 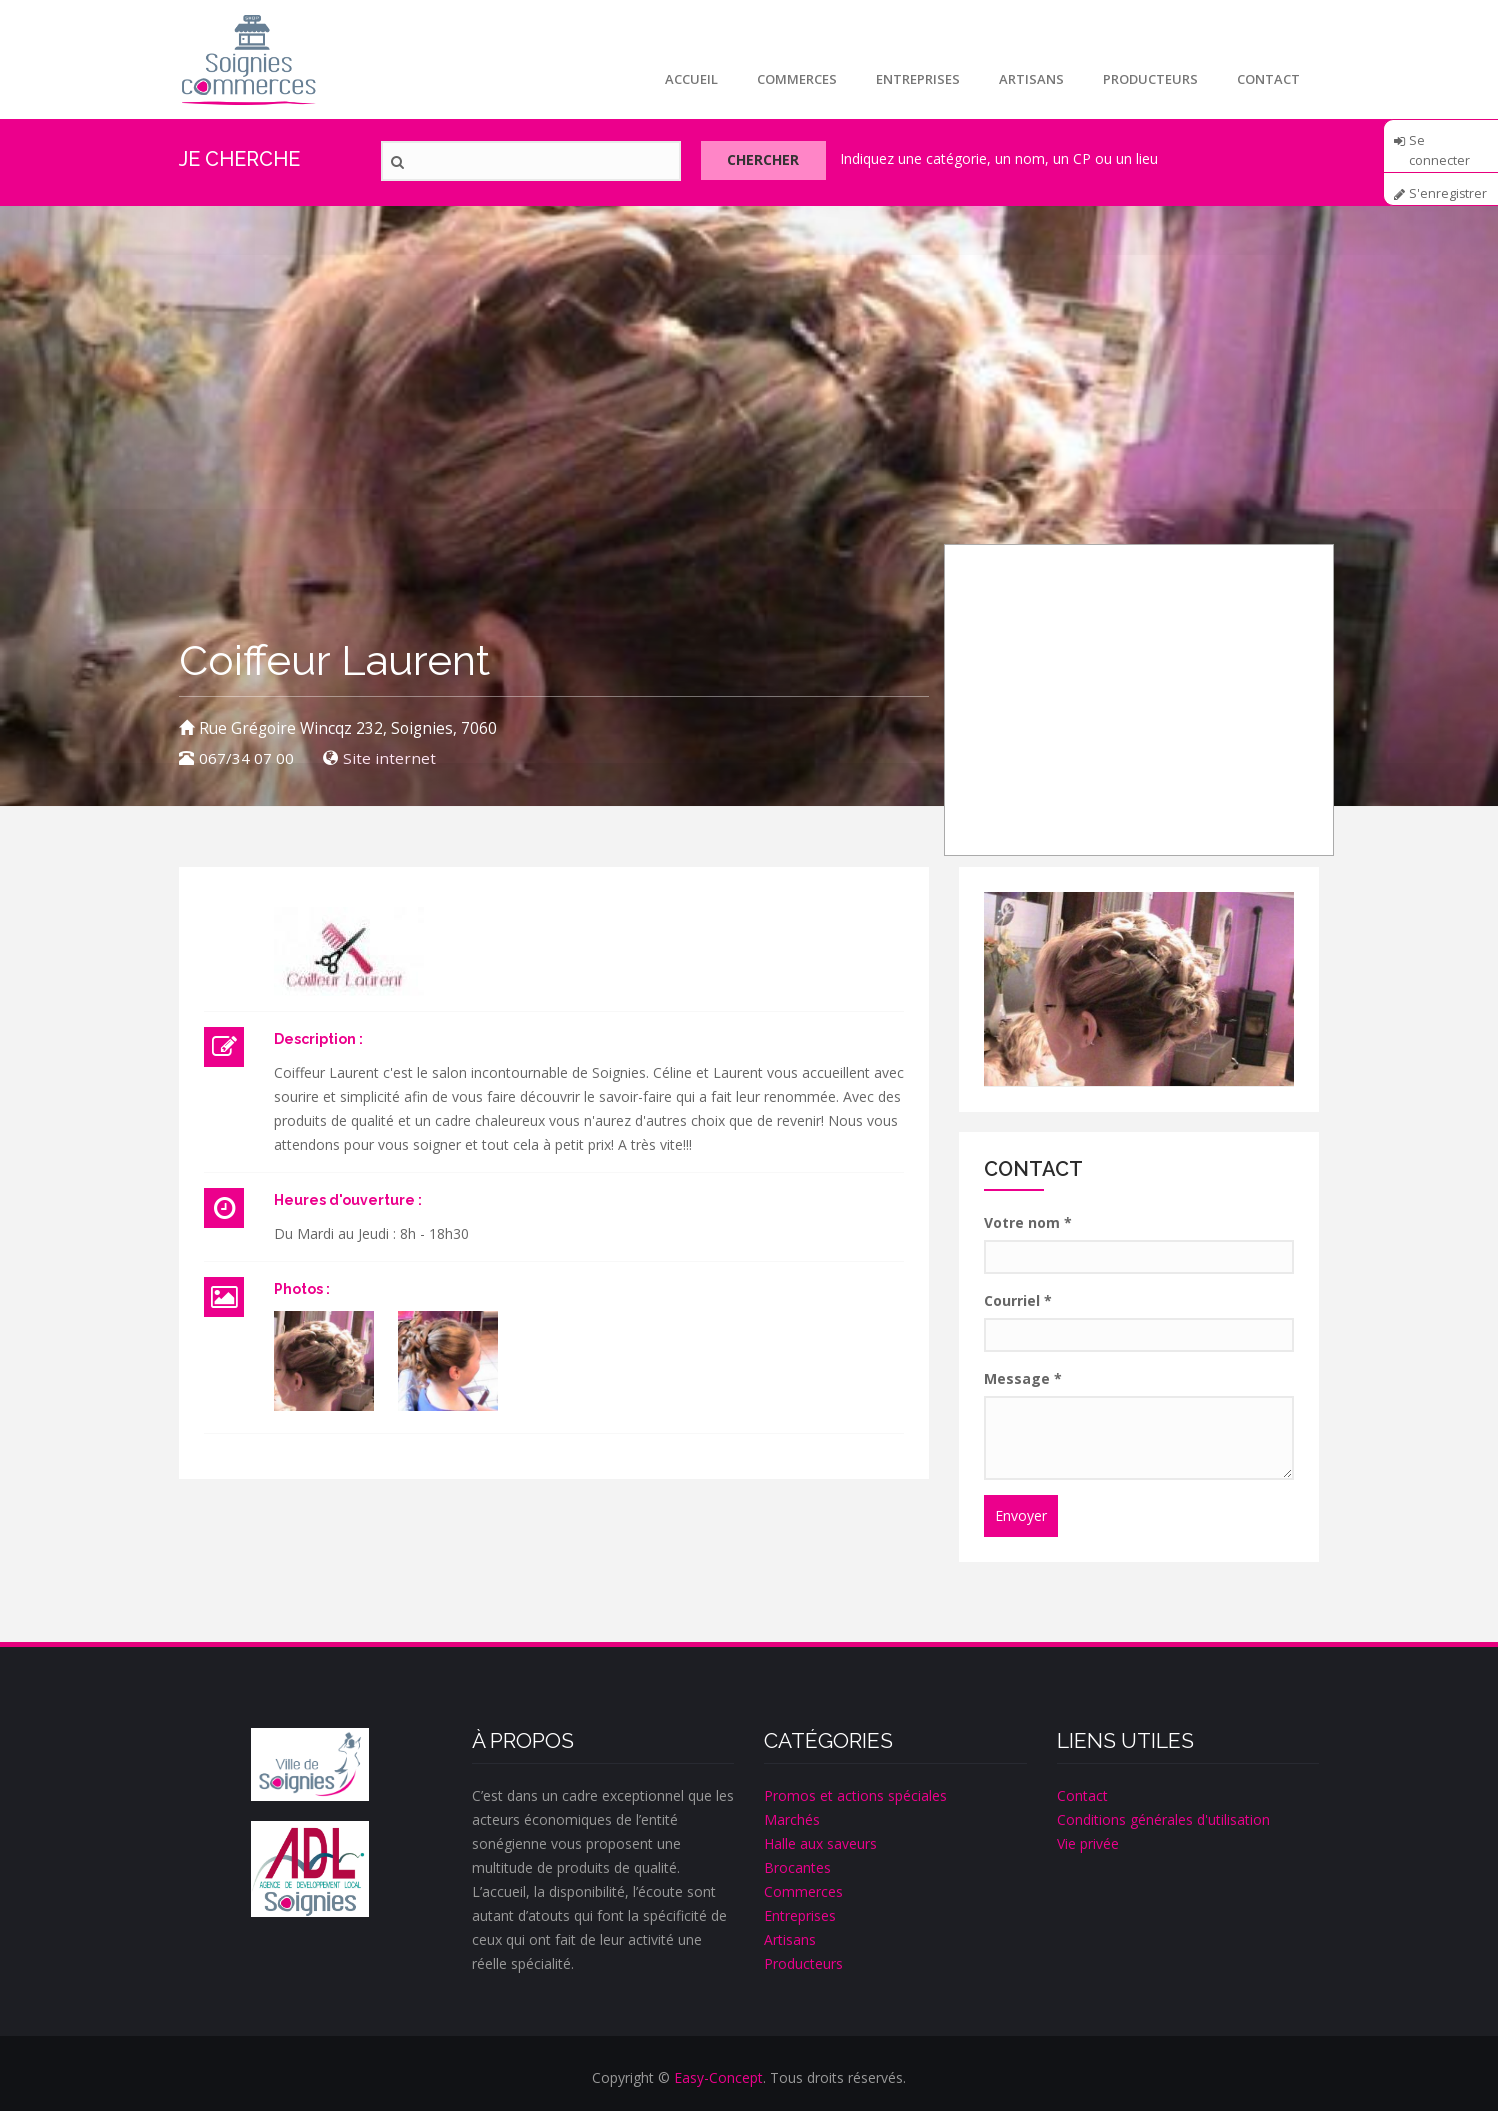 I want to click on Conditions générales d'utilisation, so click(x=1163, y=1819).